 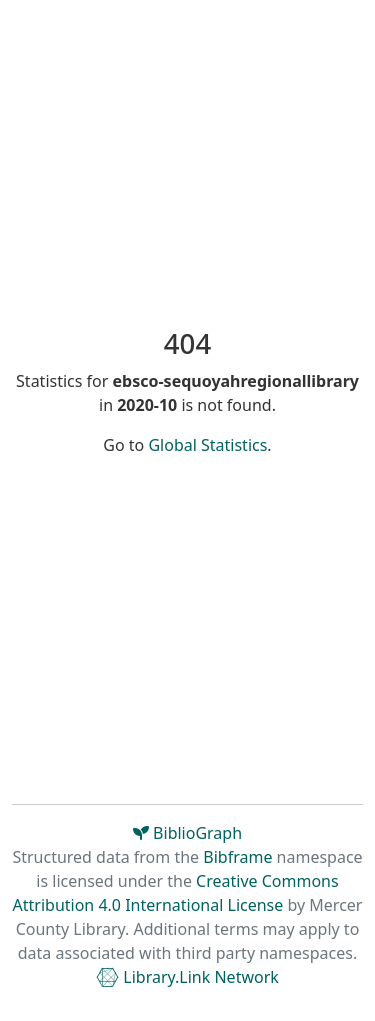 I want to click on Global Statistics, so click(x=207, y=445).